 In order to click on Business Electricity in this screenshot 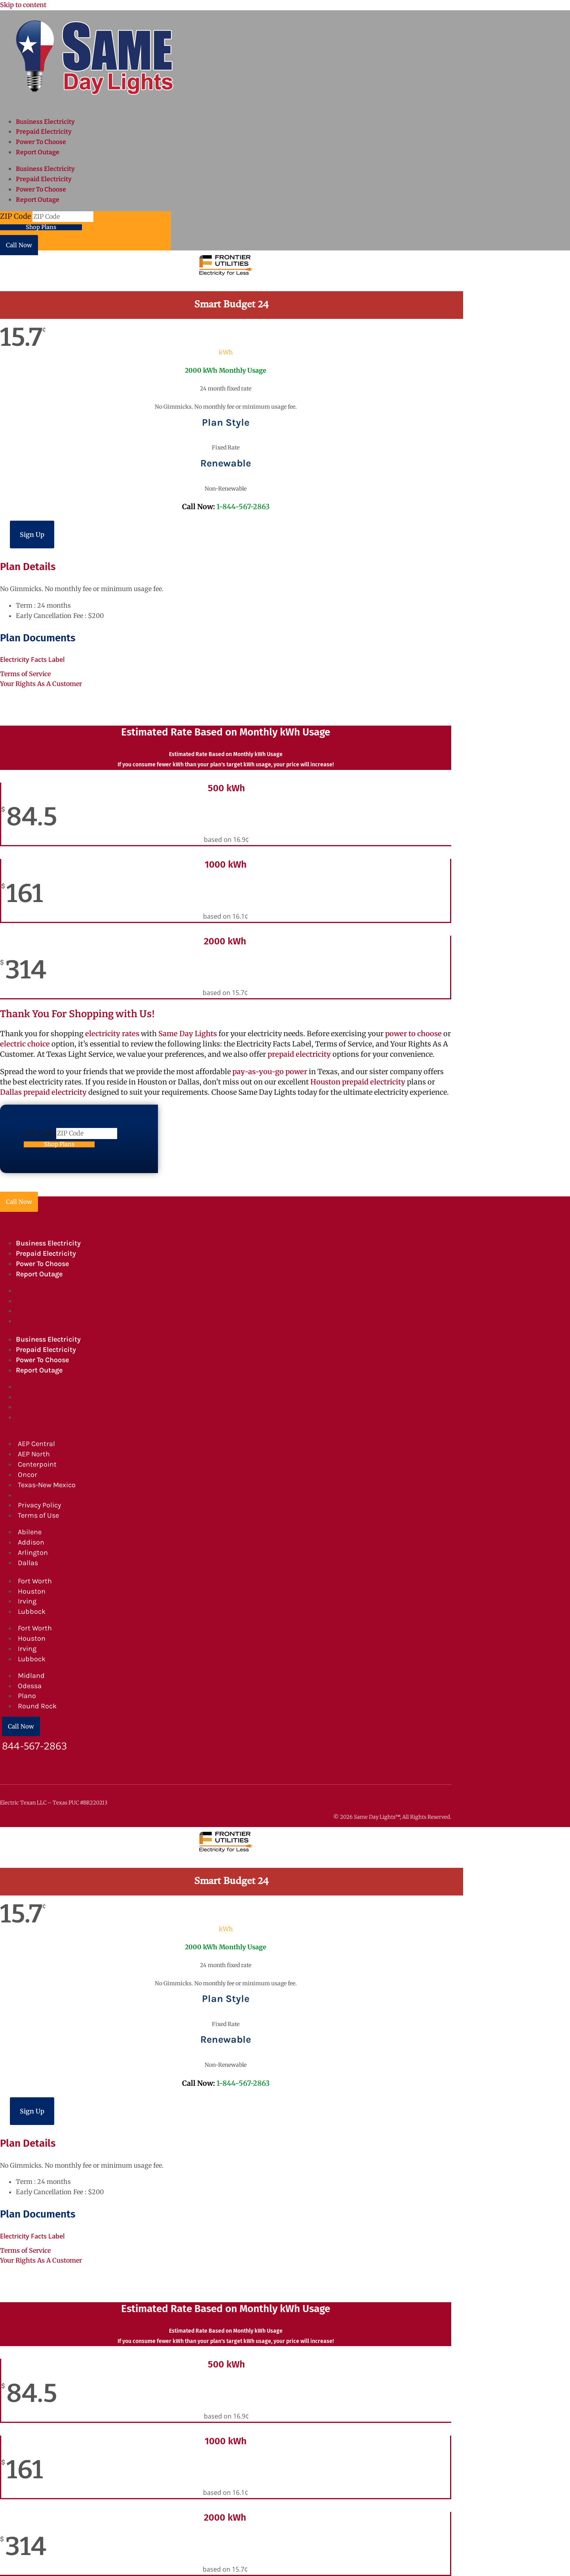, I will do `click(45, 121)`.